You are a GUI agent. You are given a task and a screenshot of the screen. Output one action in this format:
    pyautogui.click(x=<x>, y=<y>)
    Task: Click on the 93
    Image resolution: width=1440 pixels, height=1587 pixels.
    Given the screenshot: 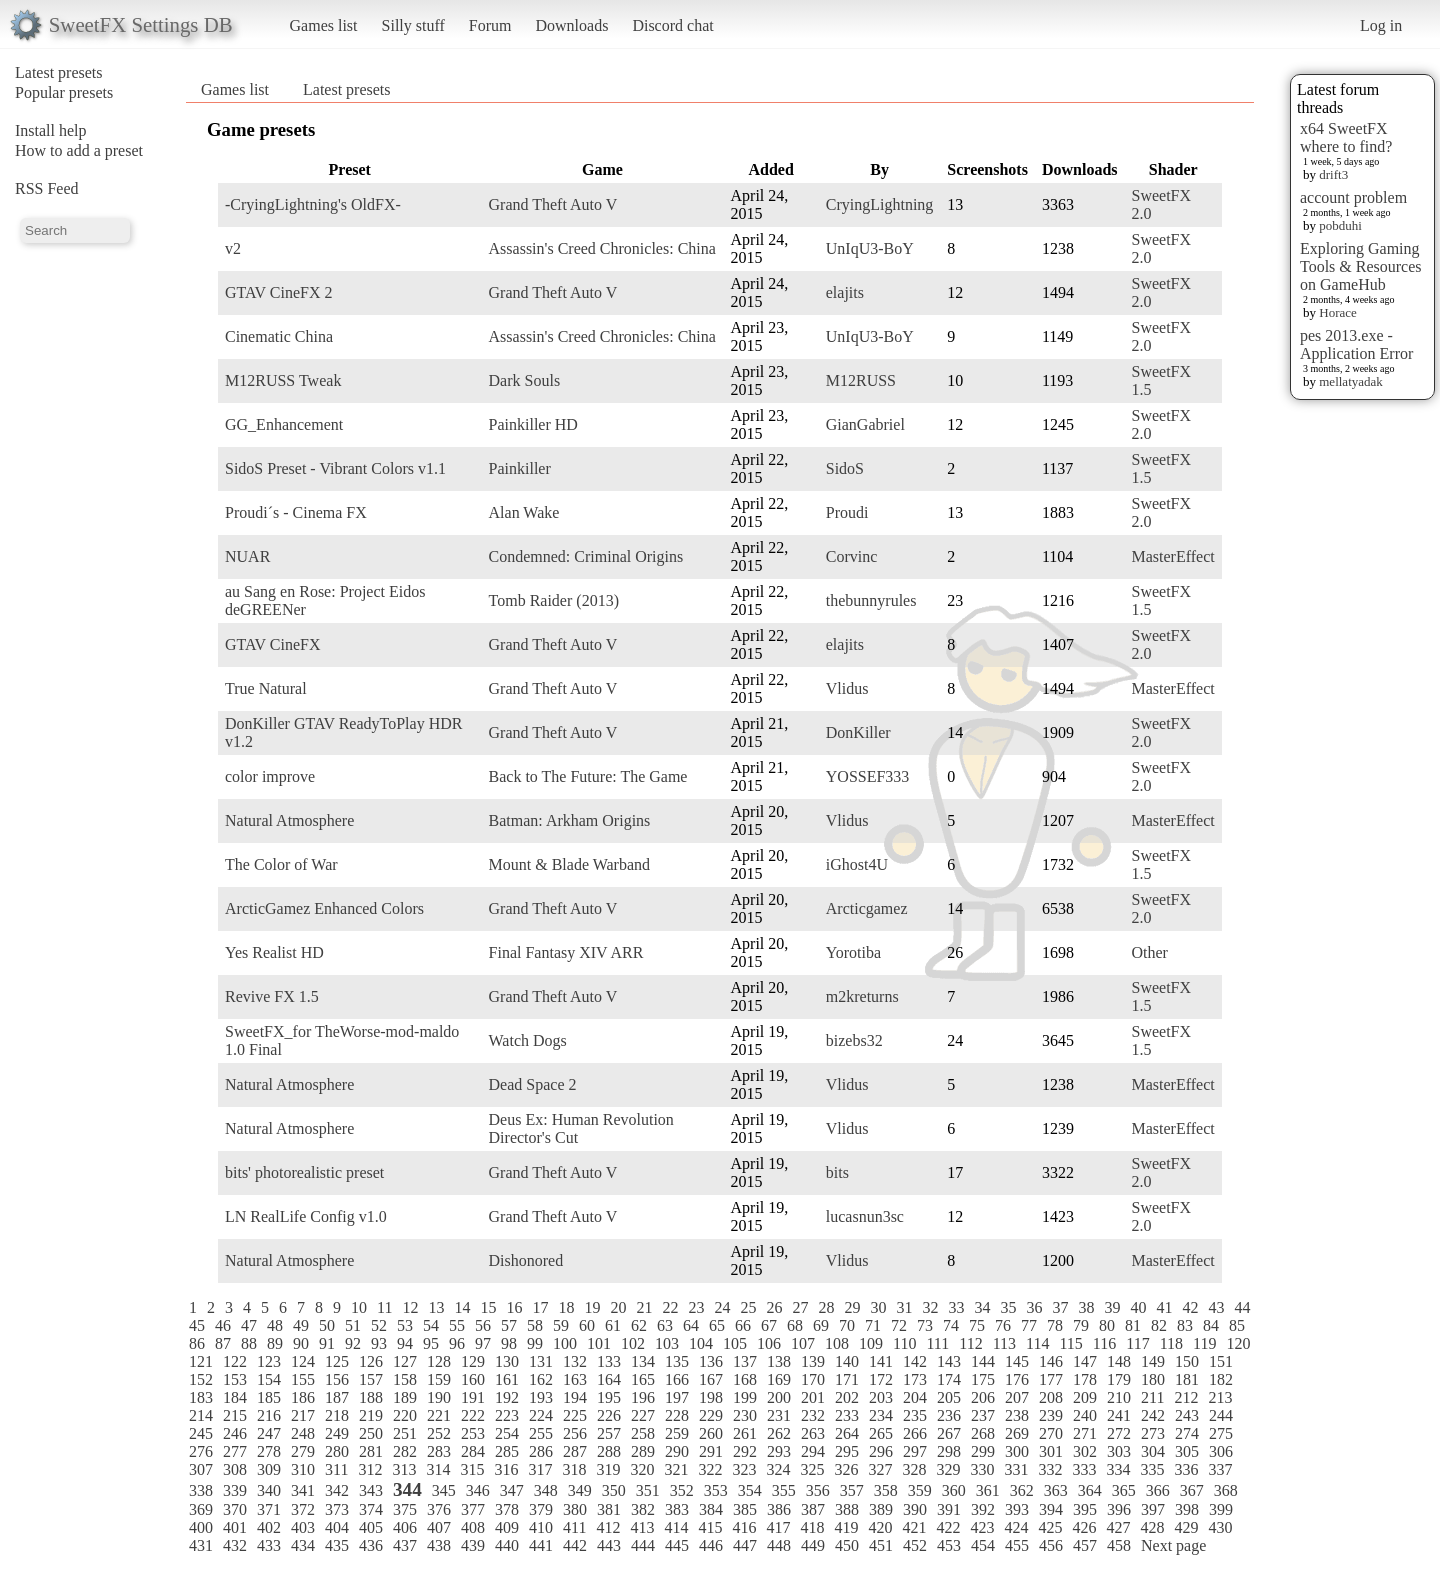 What is the action you would take?
    pyautogui.click(x=379, y=1343)
    